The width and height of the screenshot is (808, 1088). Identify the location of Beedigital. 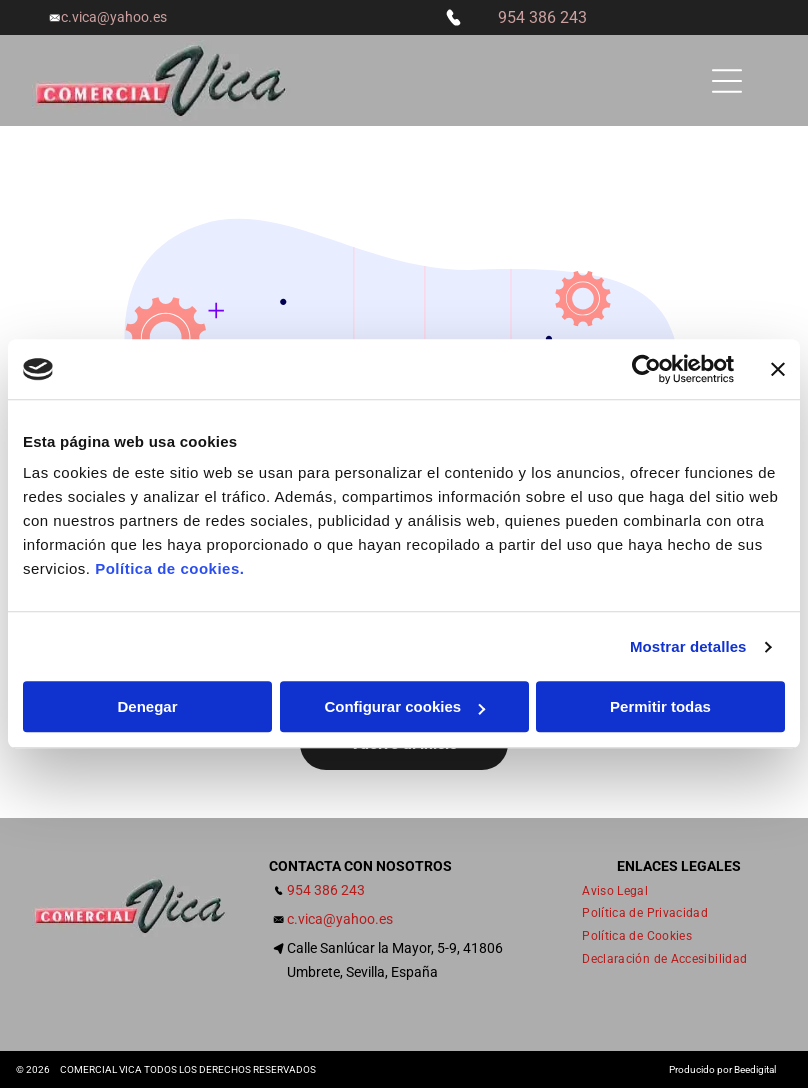
(755, 1069).